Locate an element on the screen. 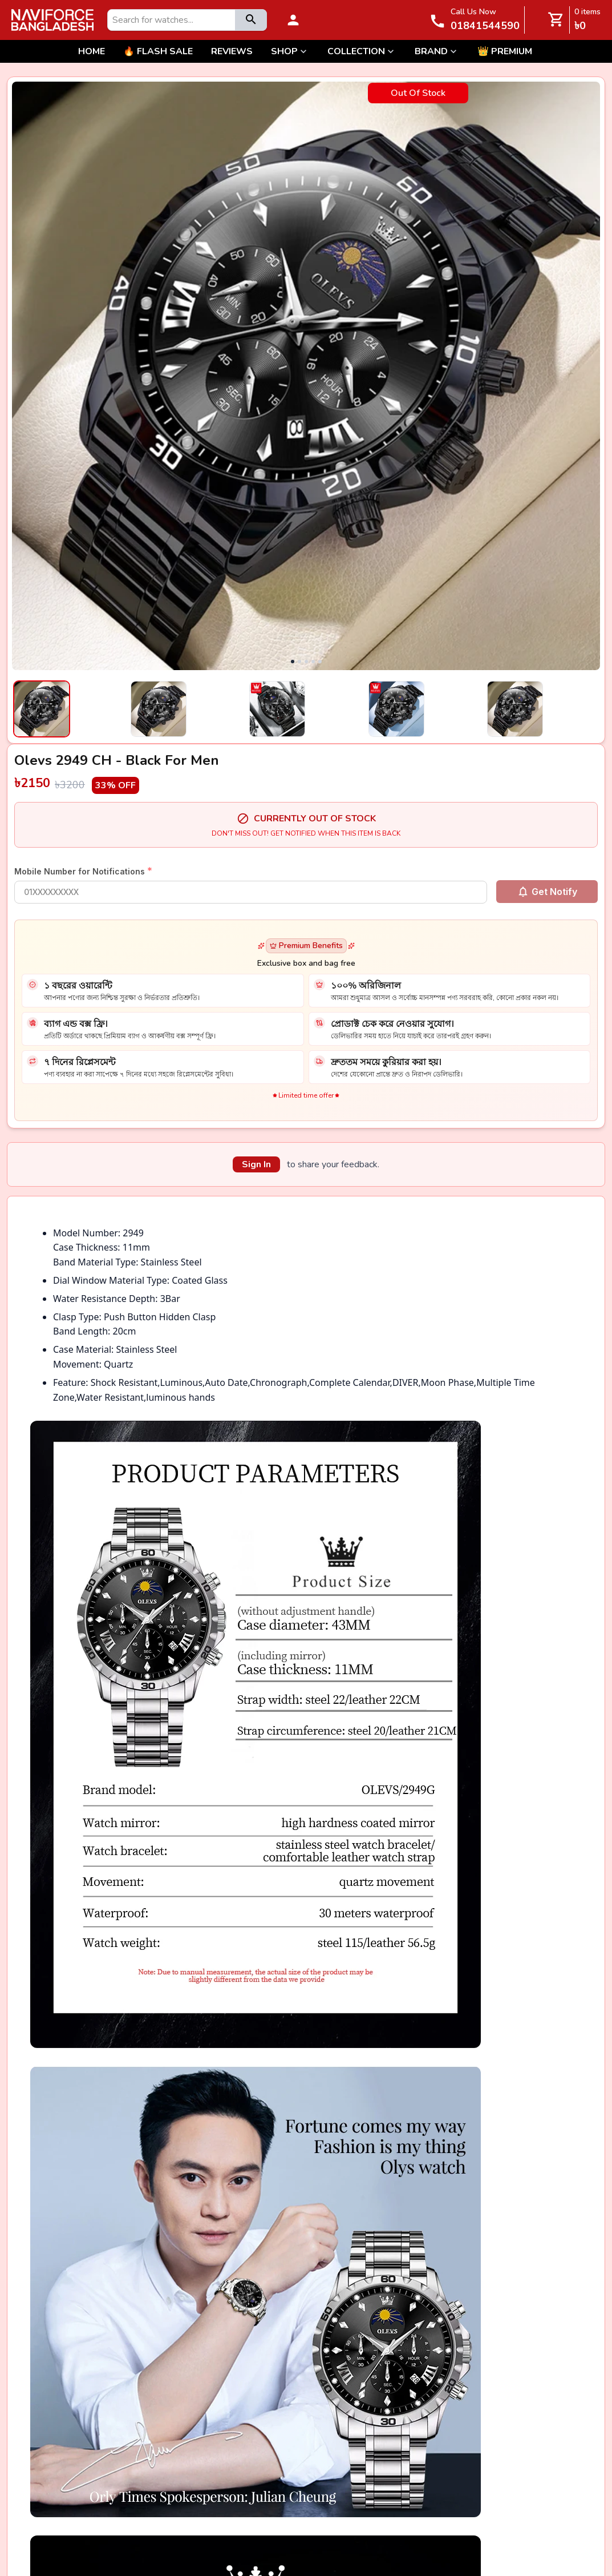  [Select image 5] is located at coordinates (544, 709).